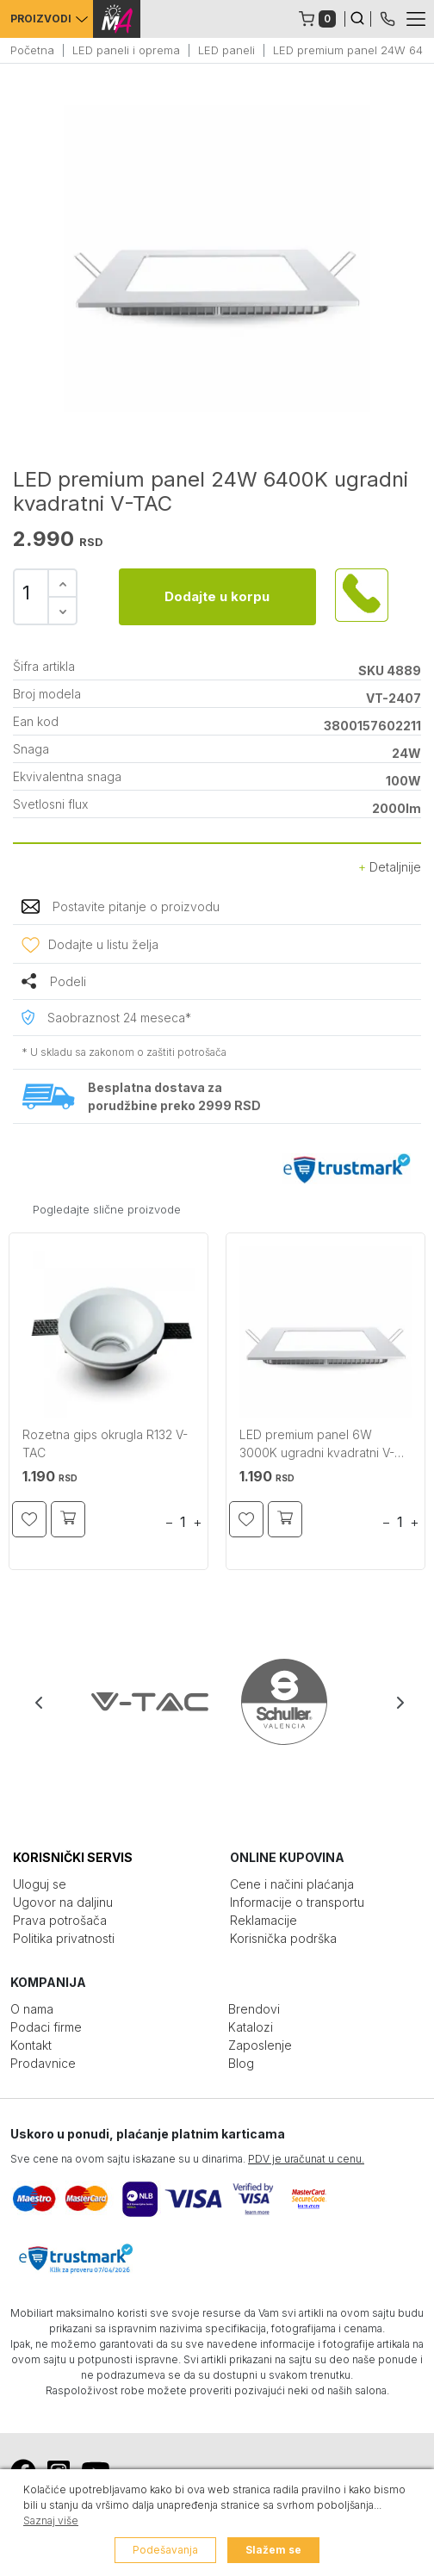 The image size is (434, 2576). I want to click on LED paneli, so click(226, 50).